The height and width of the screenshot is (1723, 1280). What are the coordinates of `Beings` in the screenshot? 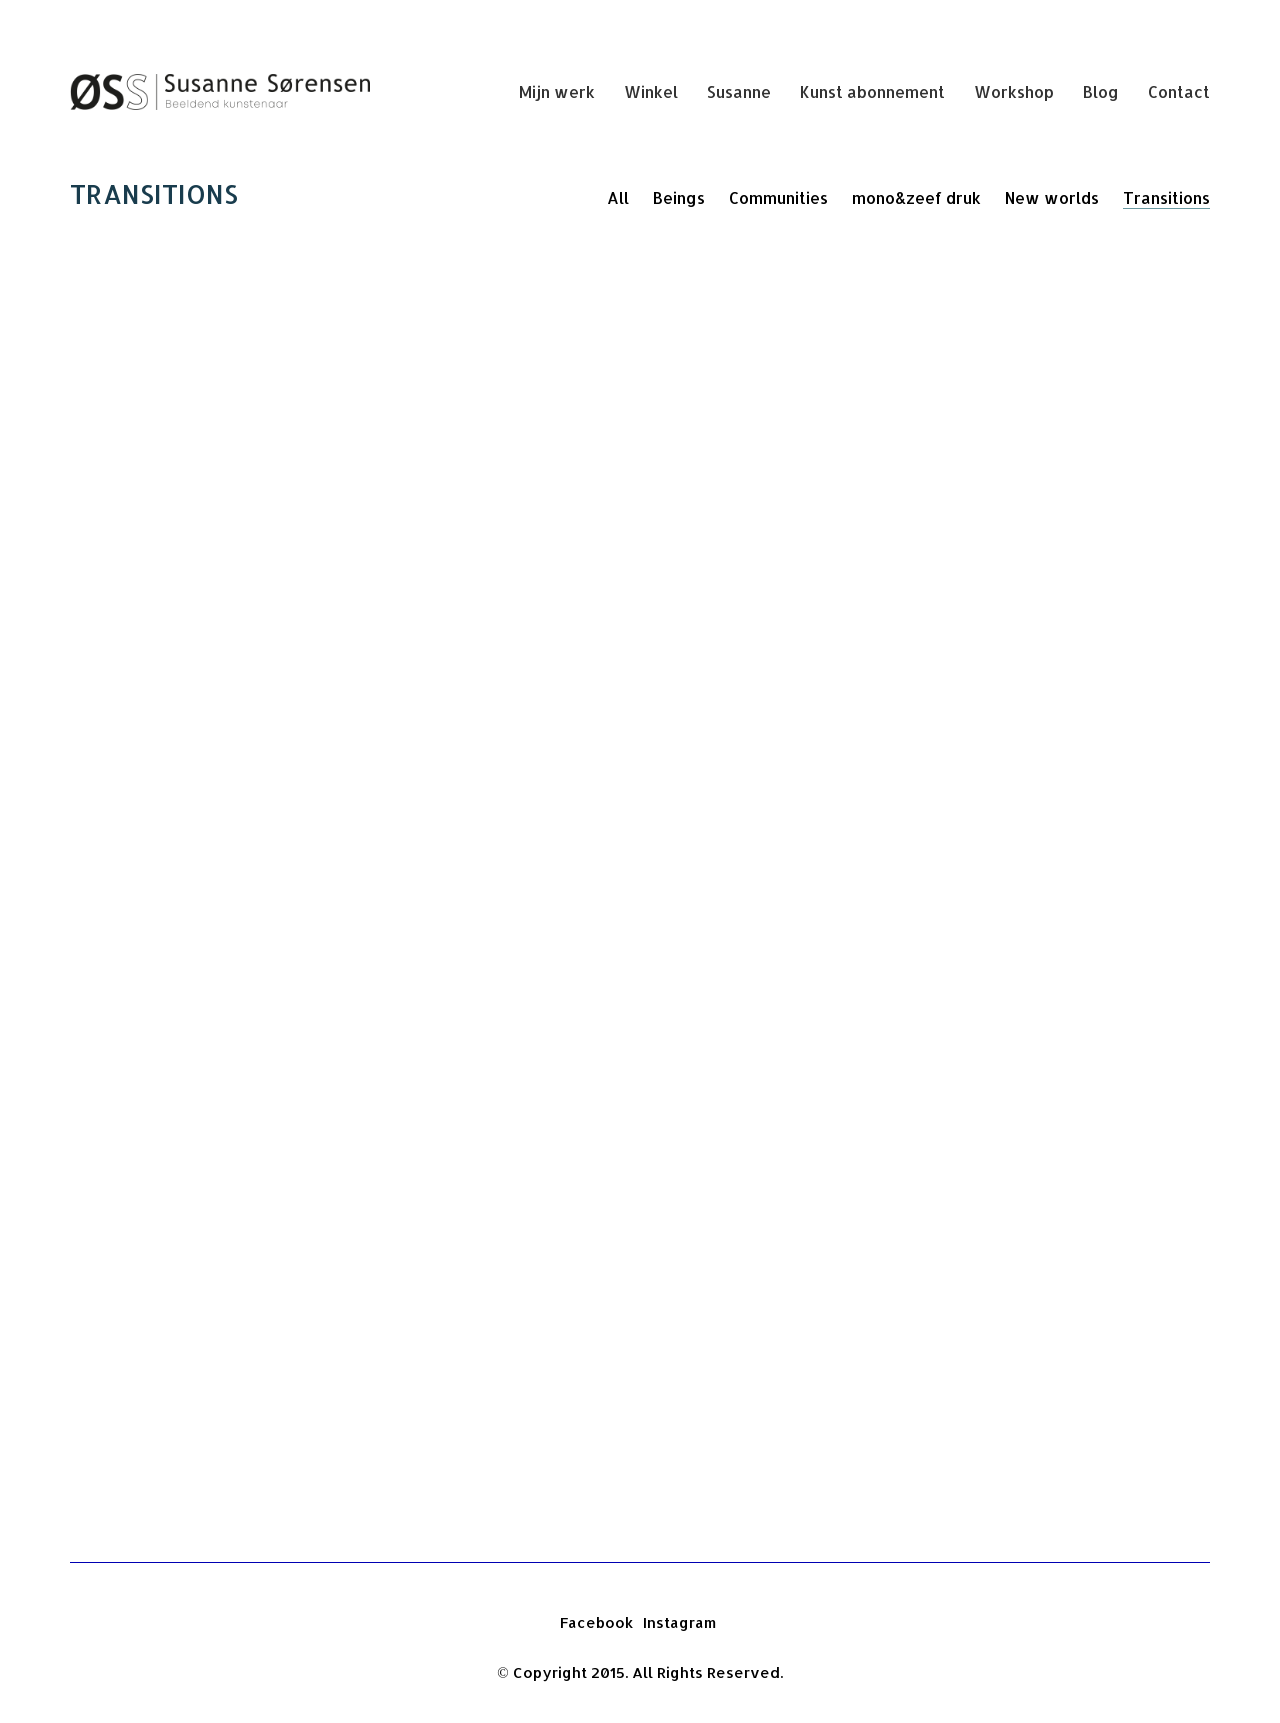 It's located at (679, 197).